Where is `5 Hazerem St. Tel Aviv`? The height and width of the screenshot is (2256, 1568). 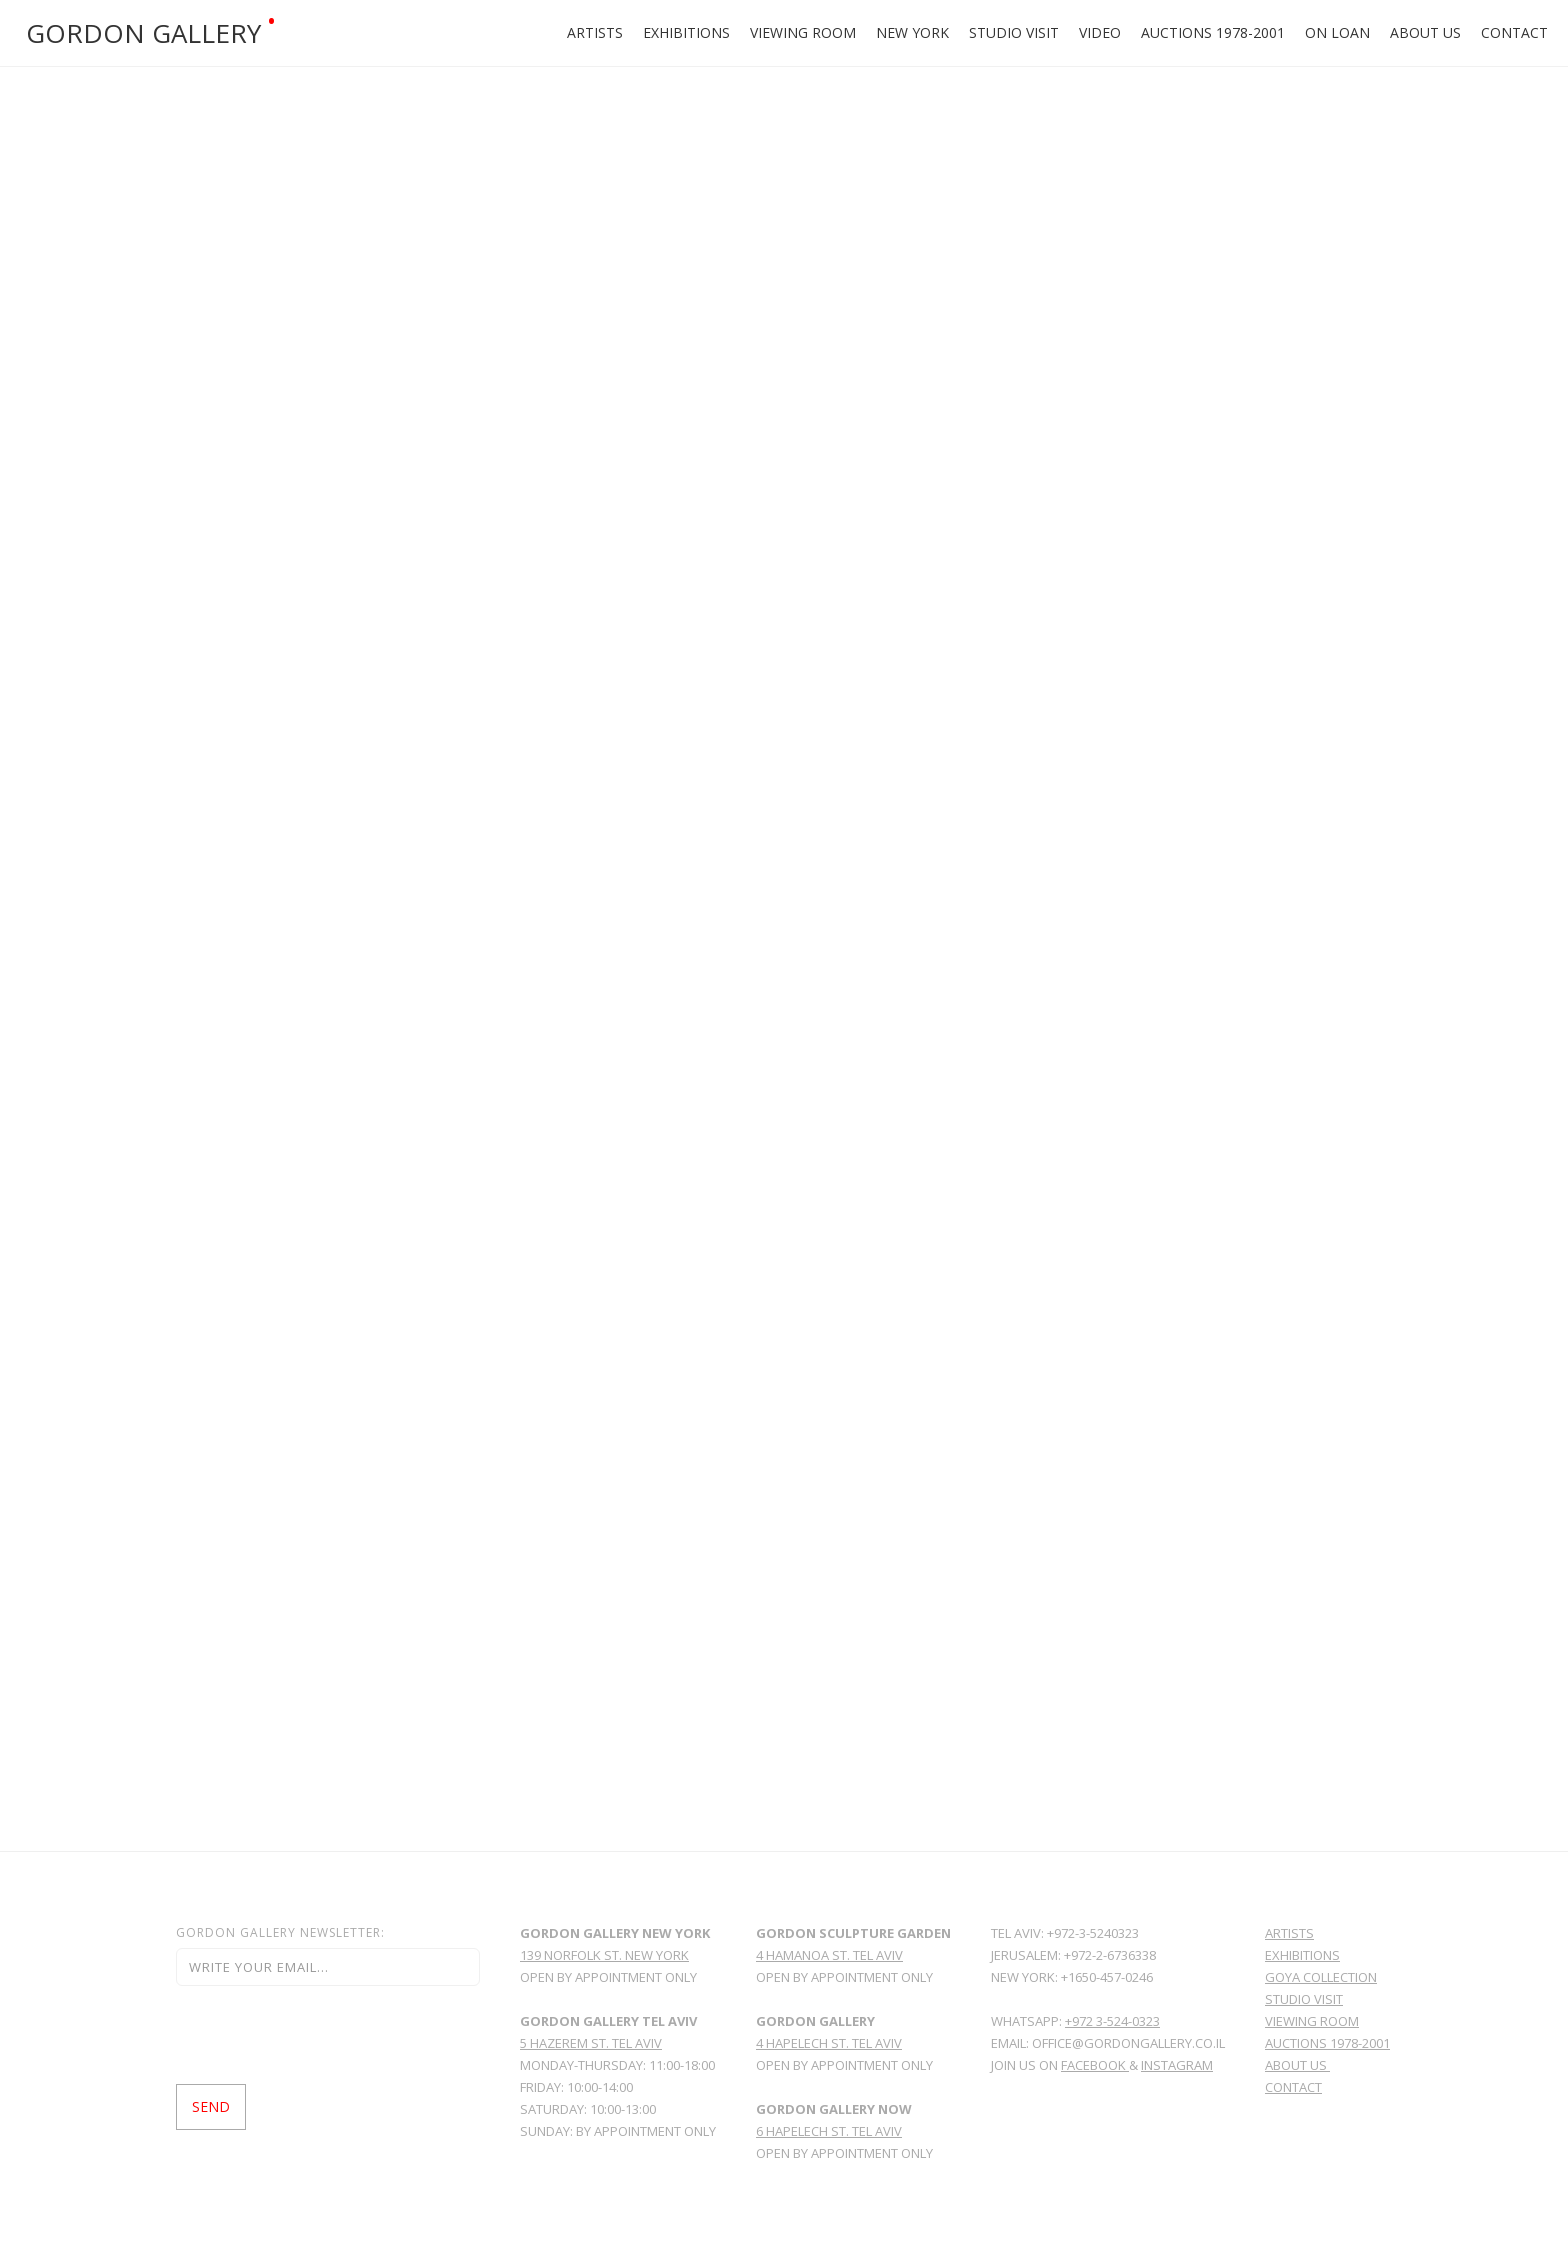
5 Hazerem St. Tel Aviv is located at coordinates (591, 2043).